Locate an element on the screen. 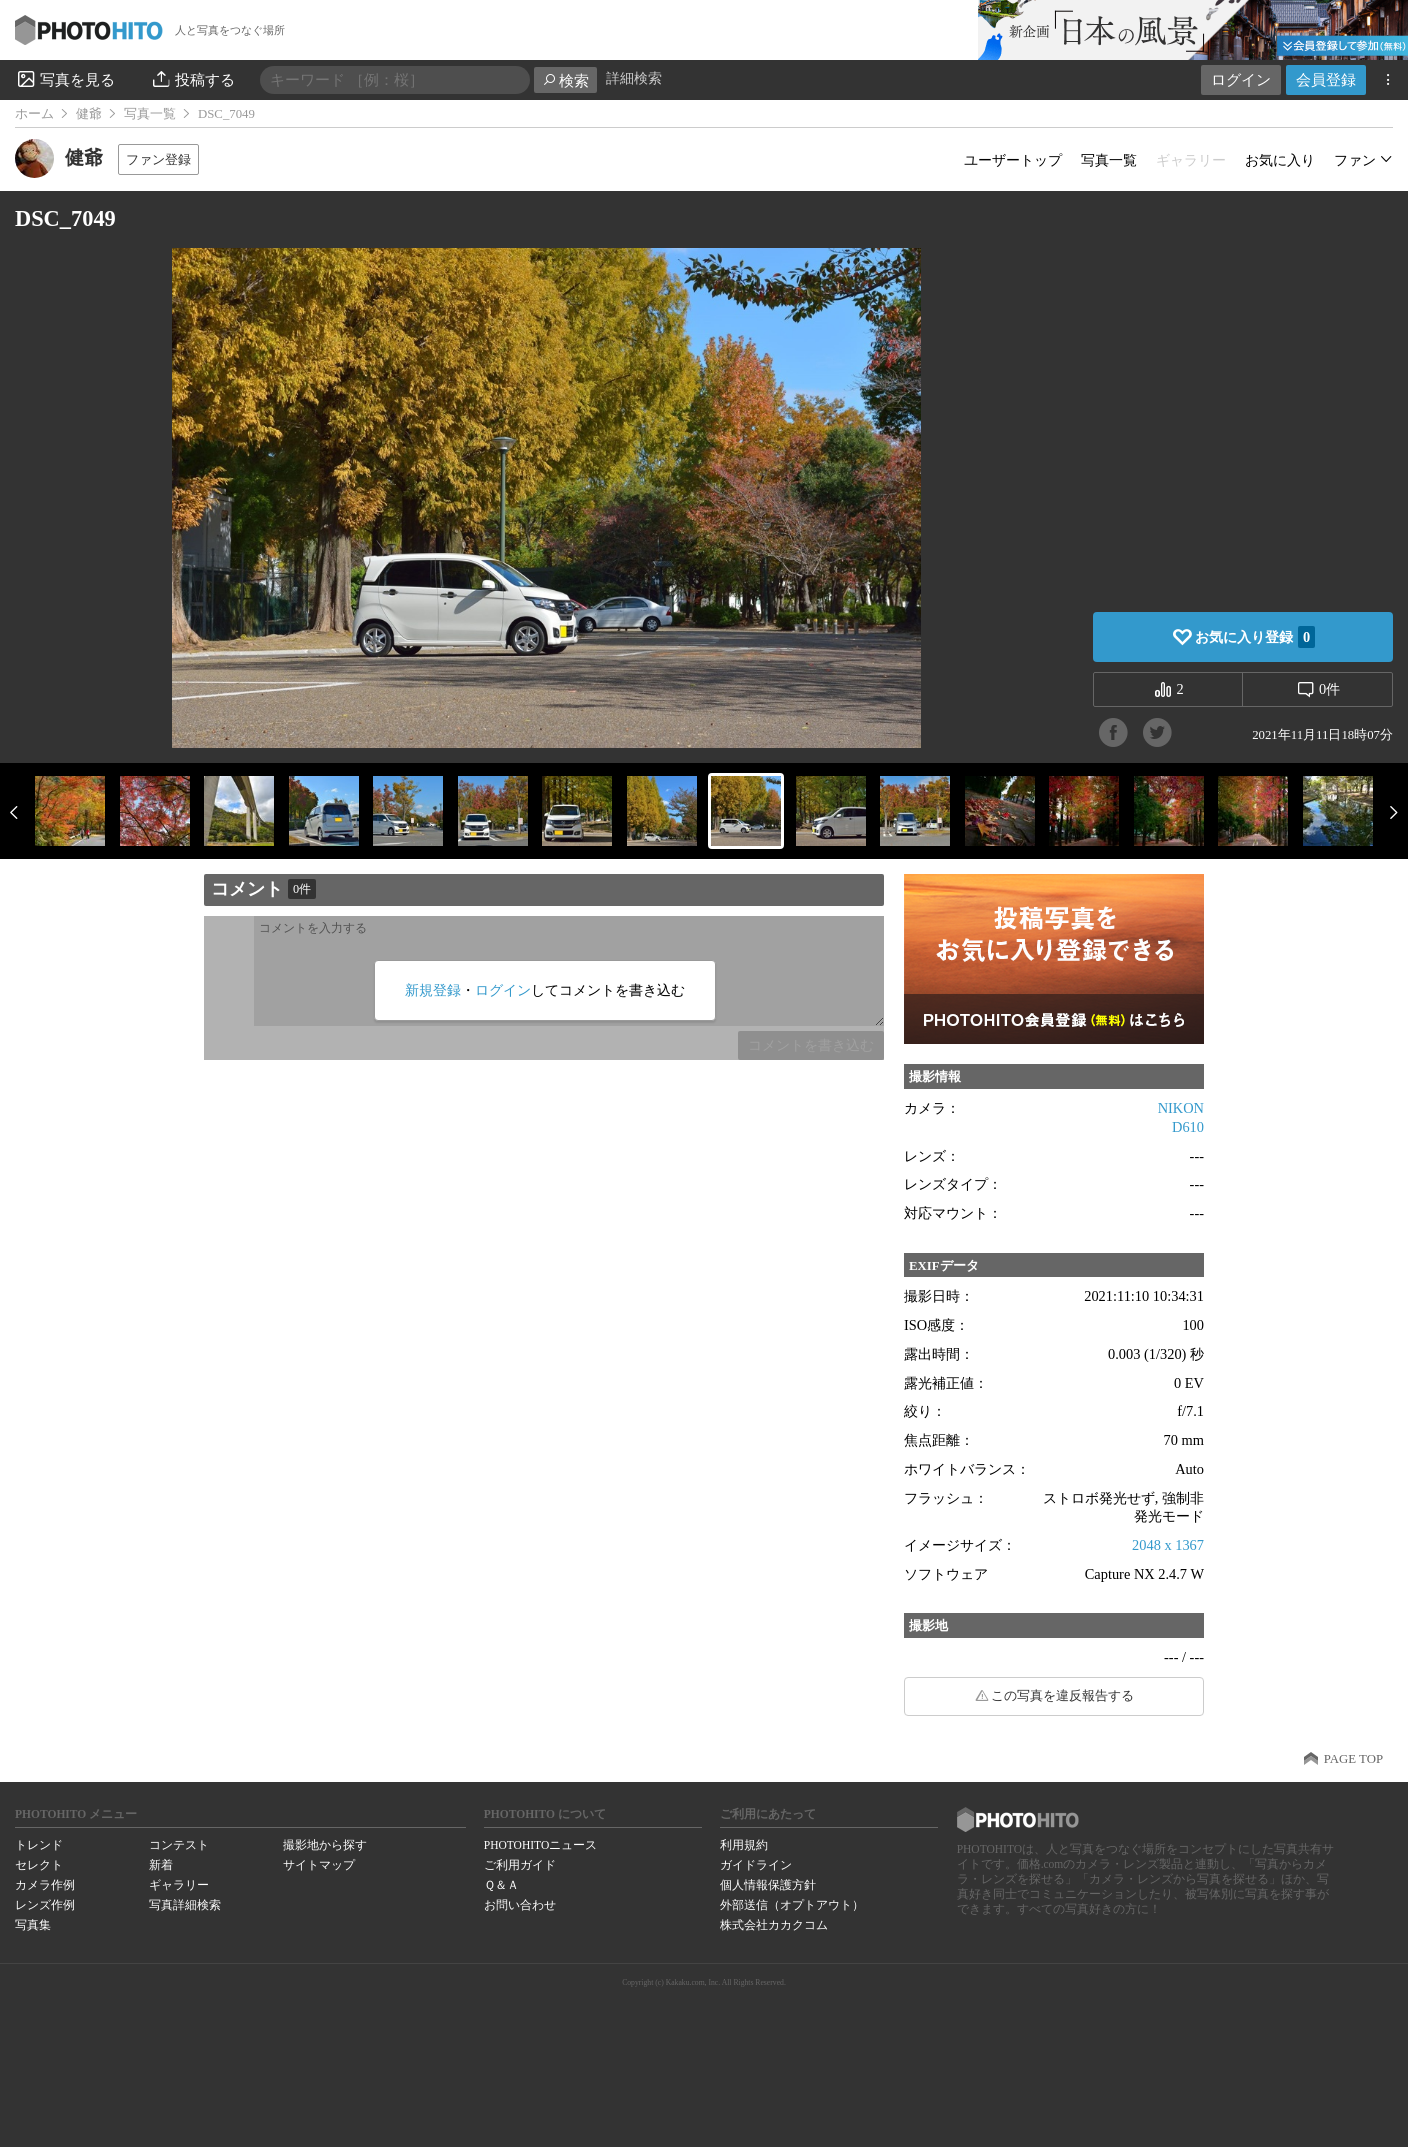 Image resolution: width=1408 pixels, height=2147 pixels. ガイドライン is located at coordinates (756, 1865).